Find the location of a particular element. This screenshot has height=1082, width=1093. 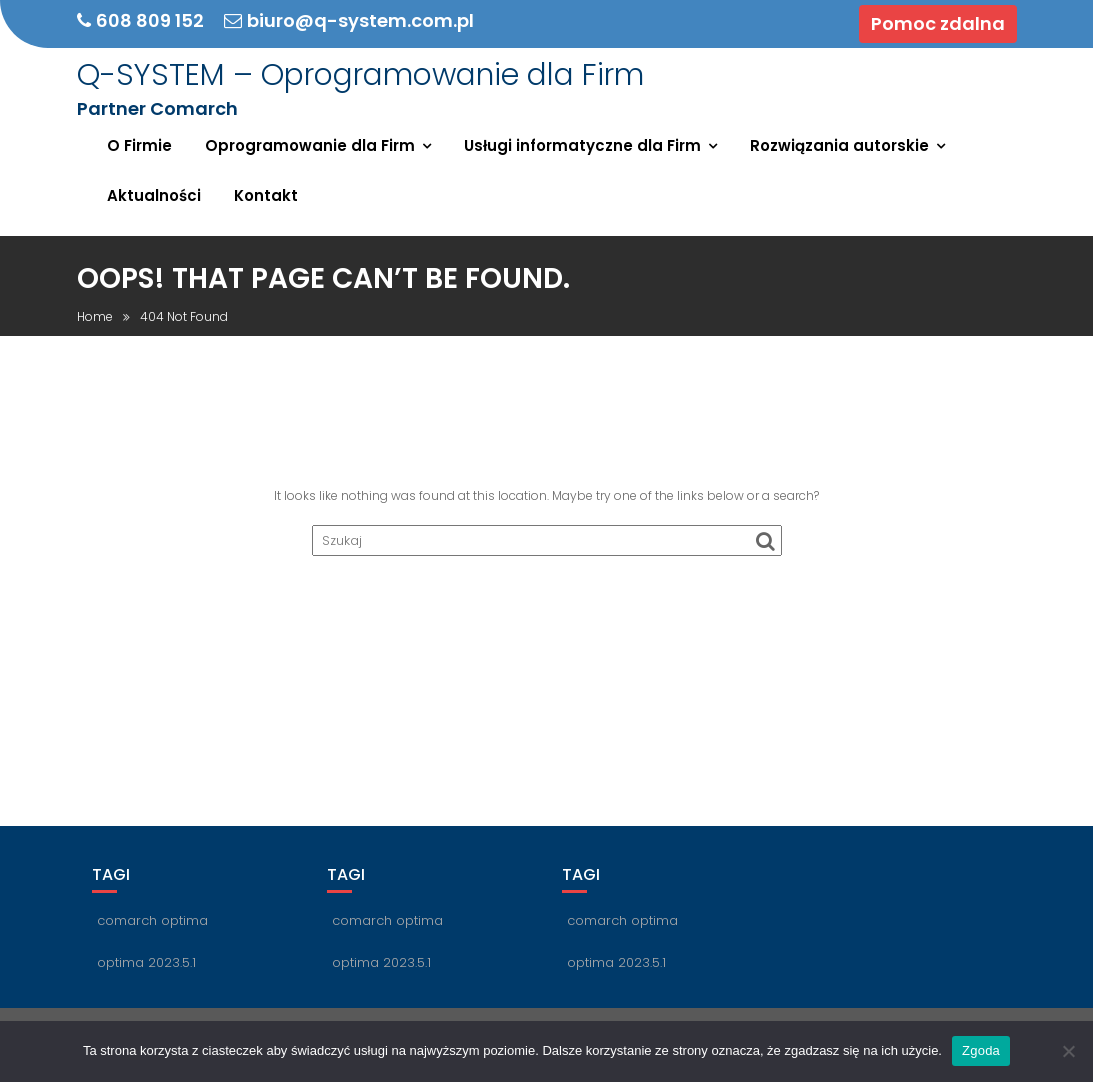

optima 2023.5.1 [optima 2023.5.1 (1 element)] is located at coordinates (146, 962).